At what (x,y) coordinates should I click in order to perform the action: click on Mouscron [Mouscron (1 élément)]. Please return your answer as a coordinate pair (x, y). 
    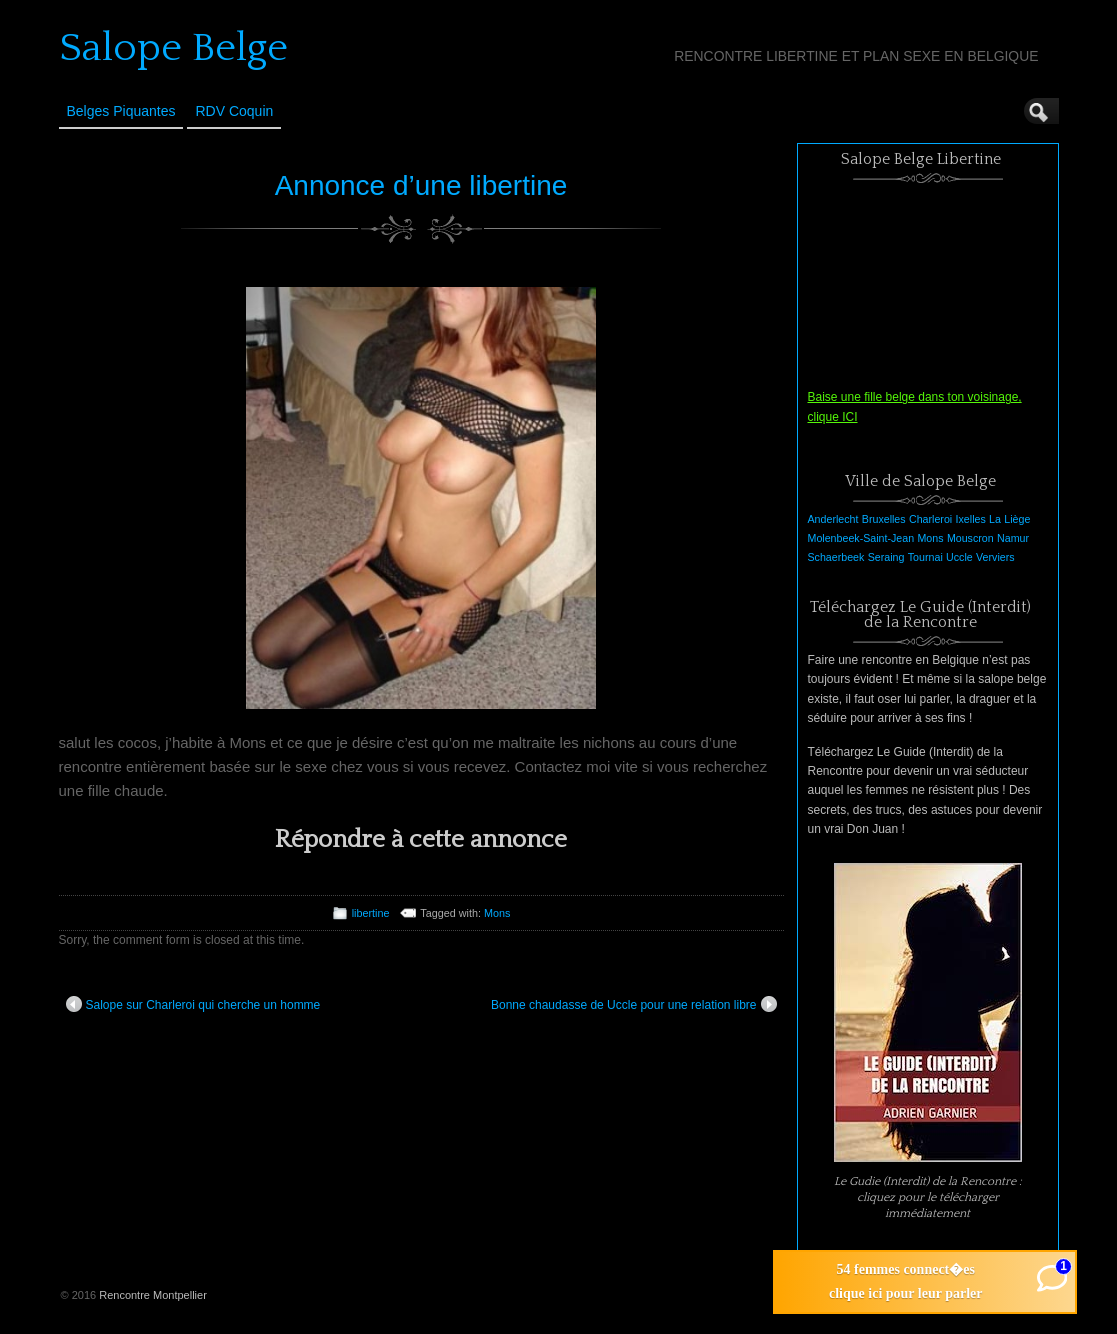
    Looking at the image, I should click on (970, 538).